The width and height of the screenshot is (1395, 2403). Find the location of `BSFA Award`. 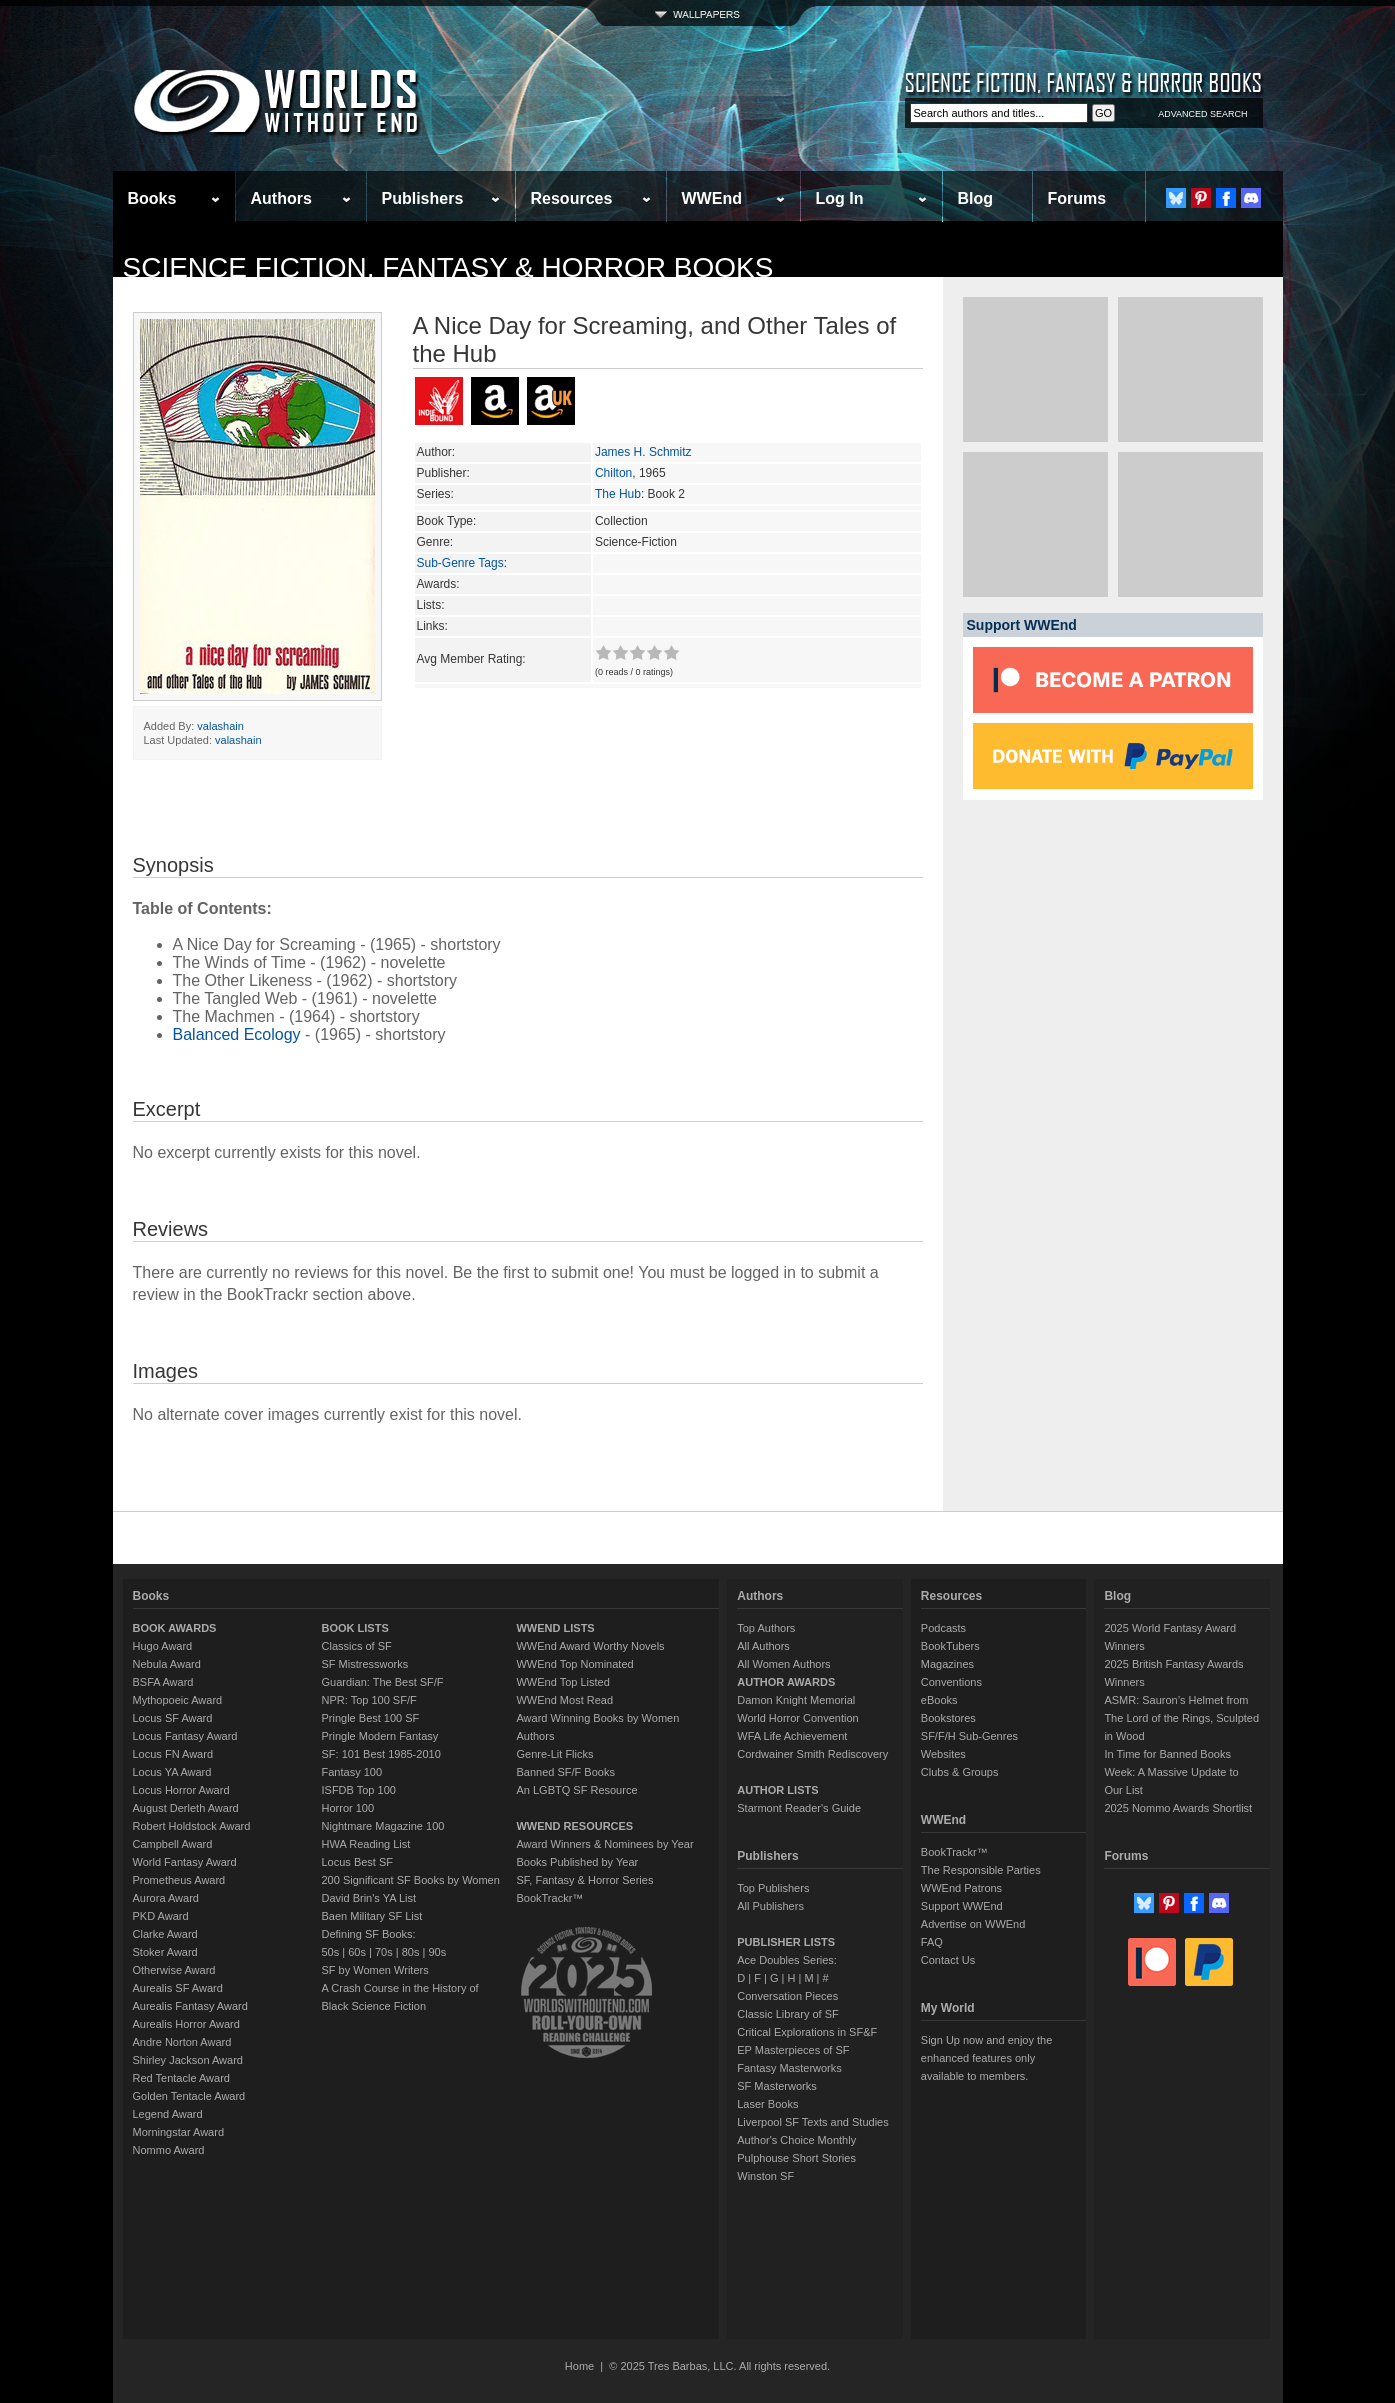

BSFA Award is located at coordinates (163, 1682).